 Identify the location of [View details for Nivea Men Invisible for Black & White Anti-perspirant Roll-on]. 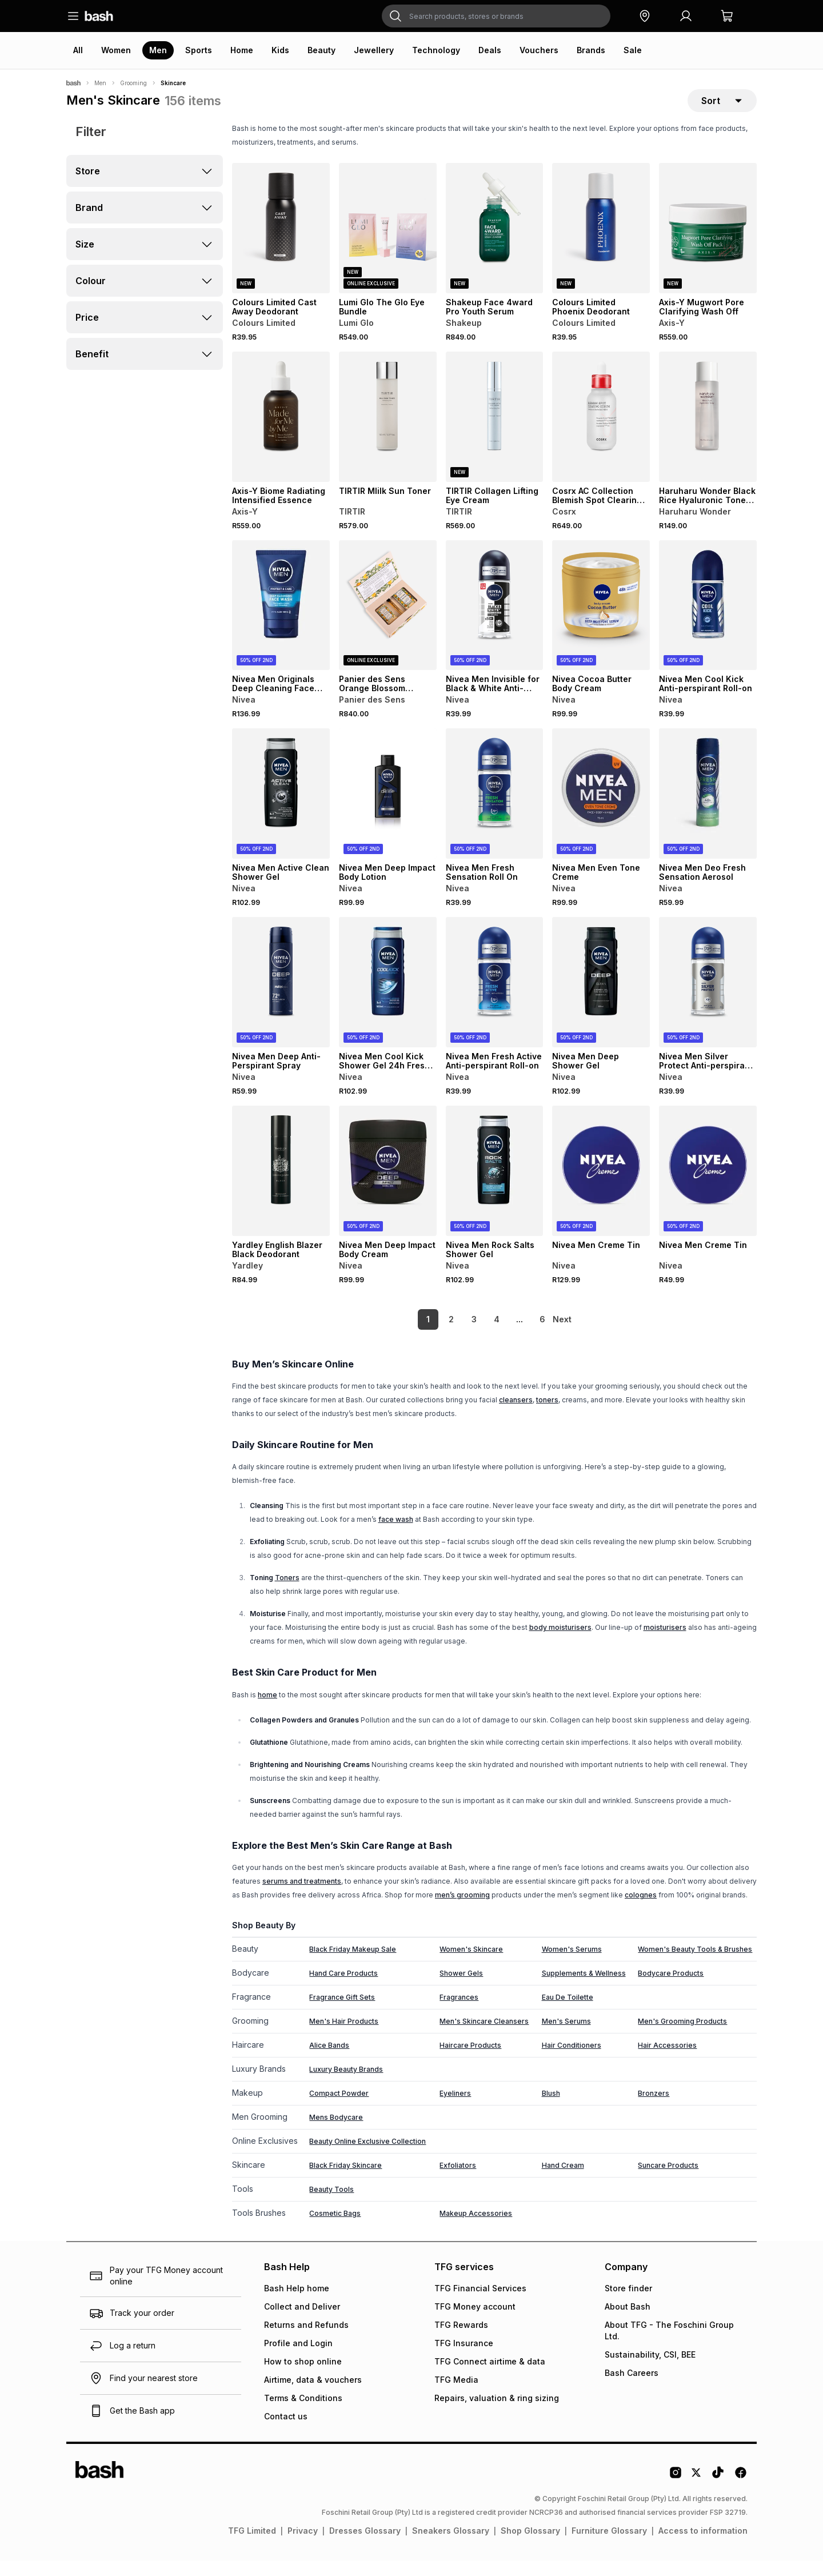
(495, 621).